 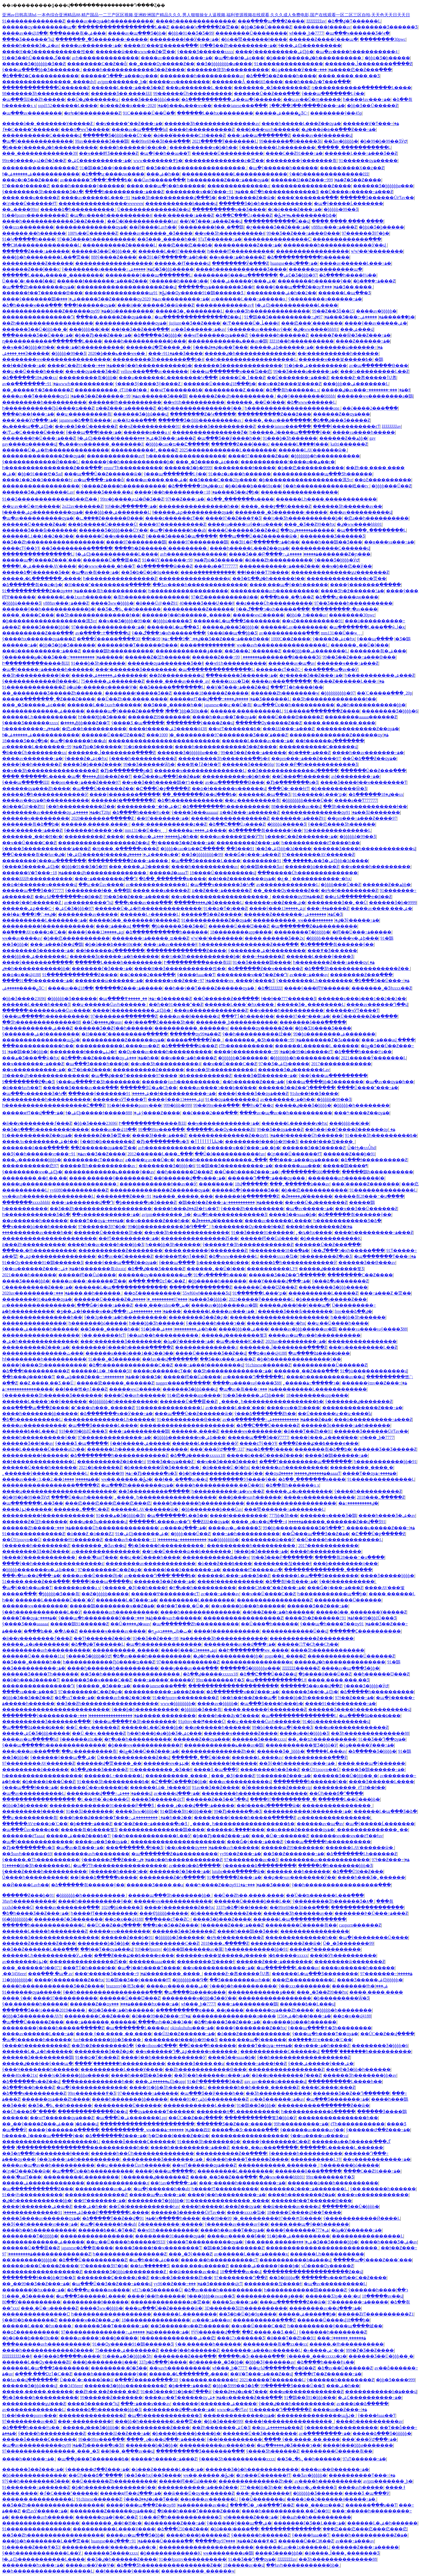 What do you see at coordinates (274, 938) in the screenshot?
I see `����͵�����޾�Ʒ��2ҳ` at bounding box center [274, 938].